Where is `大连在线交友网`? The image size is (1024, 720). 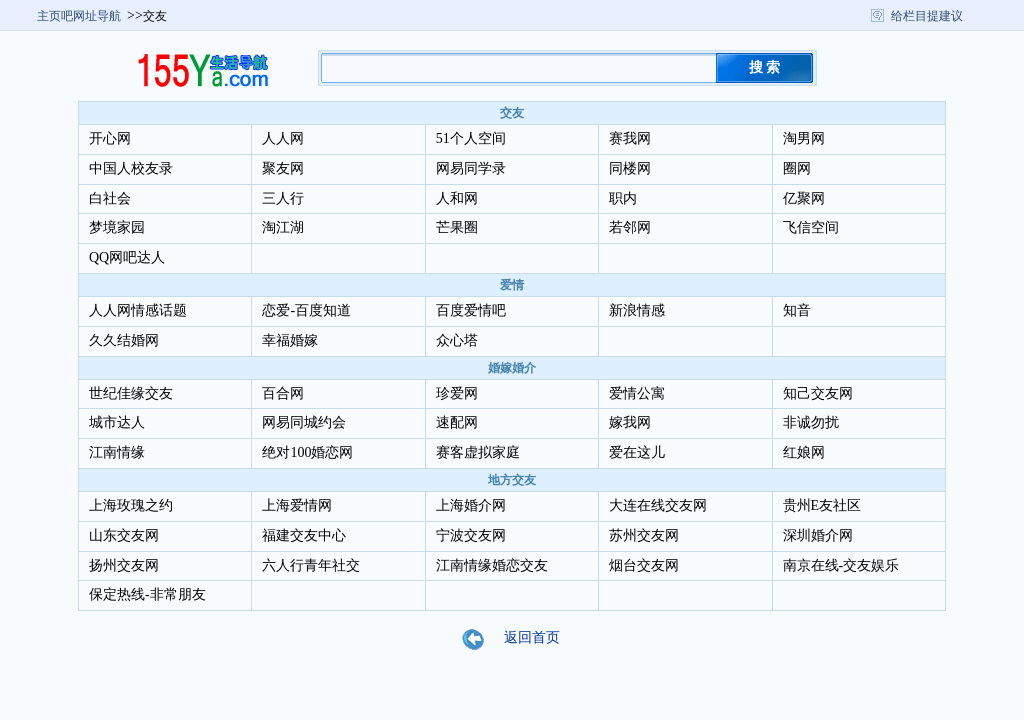 大连在线交友网 is located at coordinates (658, 505).